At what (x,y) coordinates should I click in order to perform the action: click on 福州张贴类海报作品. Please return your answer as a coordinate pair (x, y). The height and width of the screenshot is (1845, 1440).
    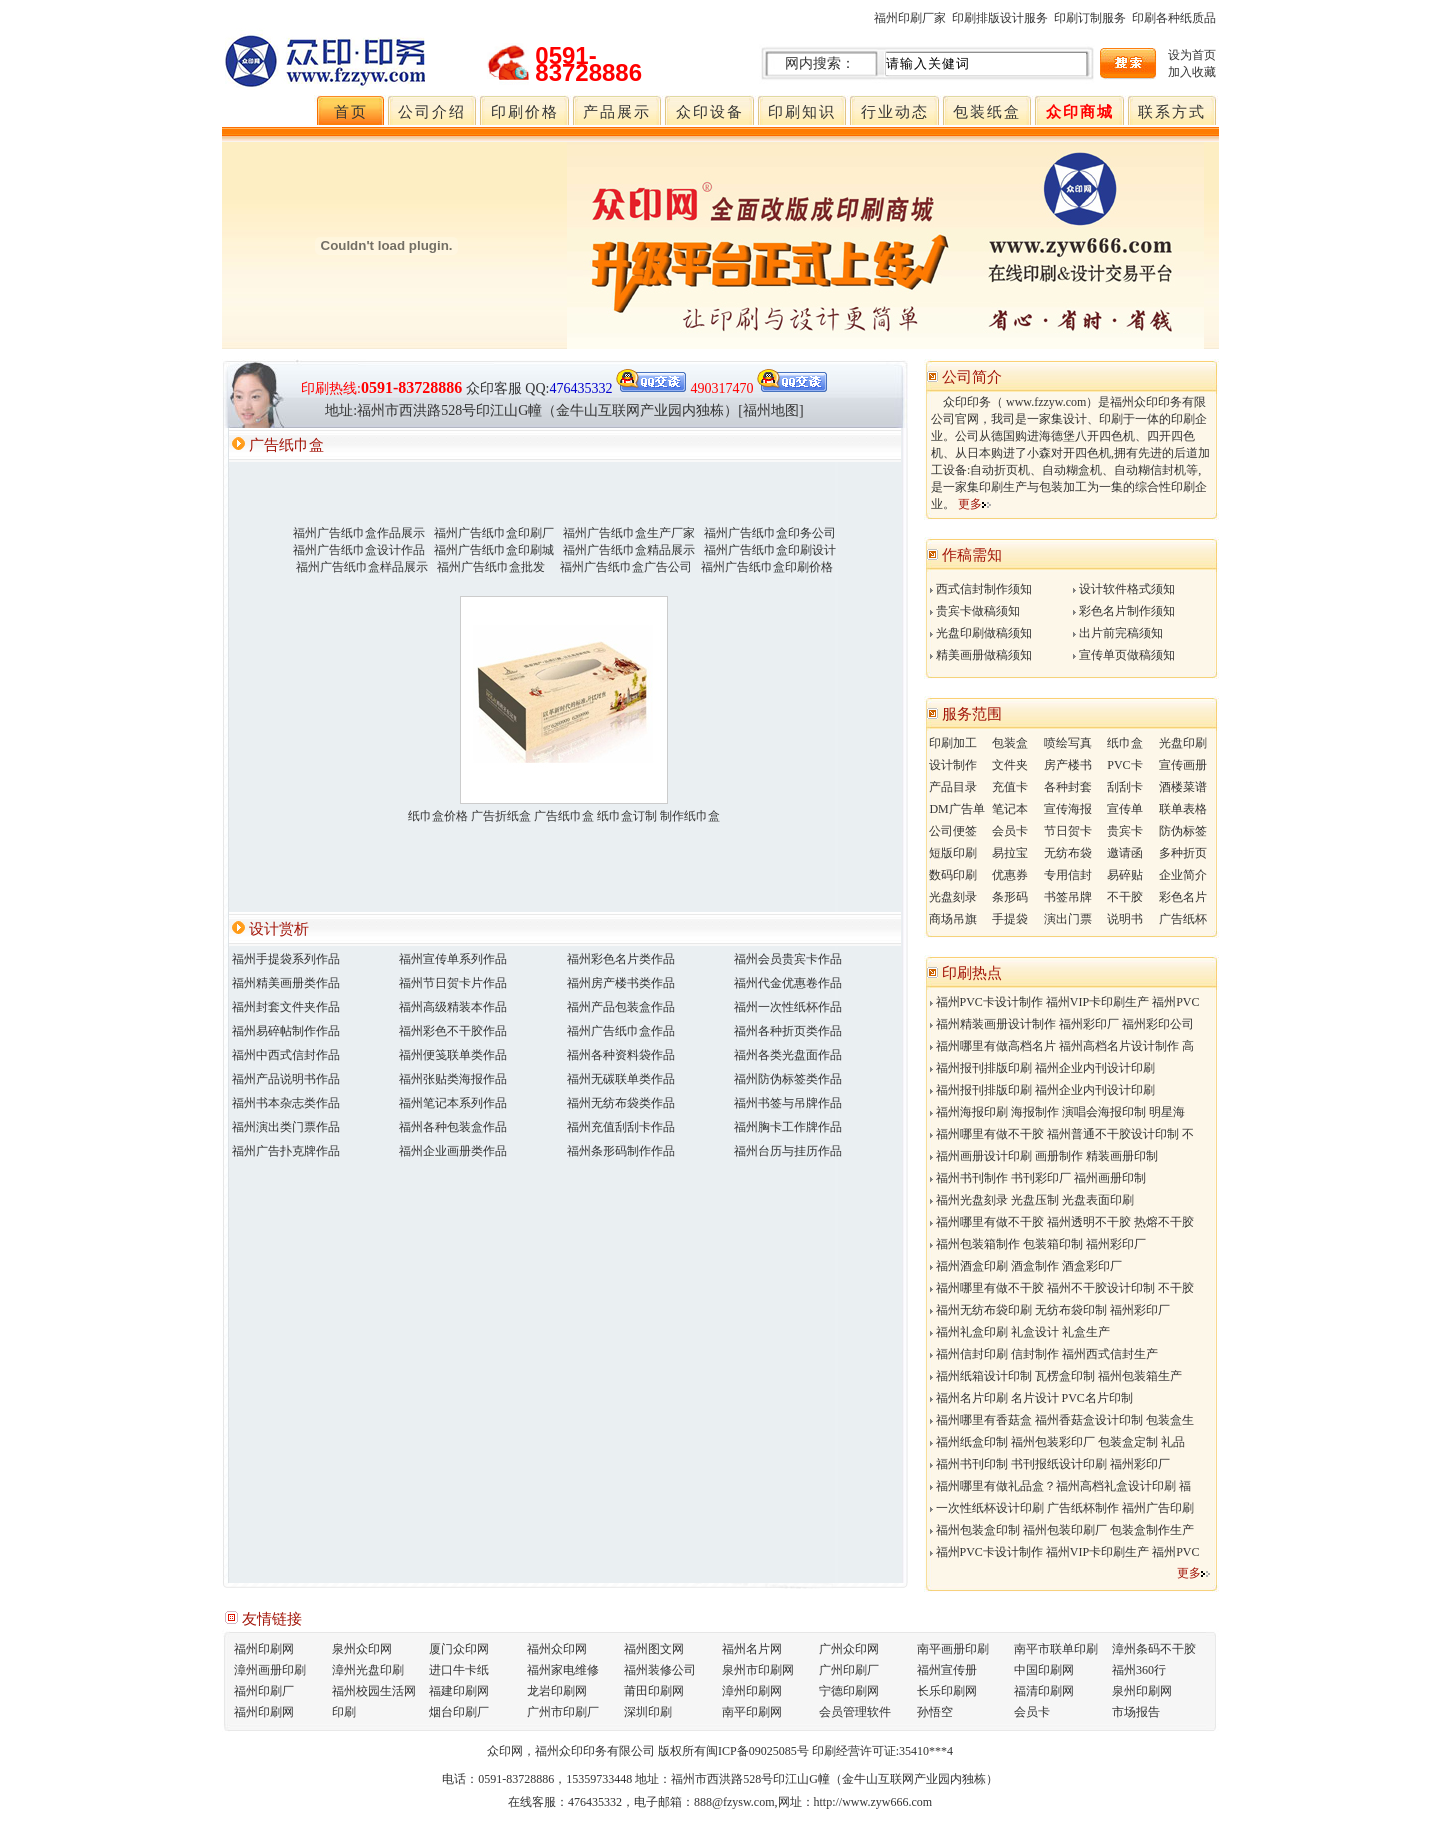
    Looking at the image, I should click on (453, 1079).